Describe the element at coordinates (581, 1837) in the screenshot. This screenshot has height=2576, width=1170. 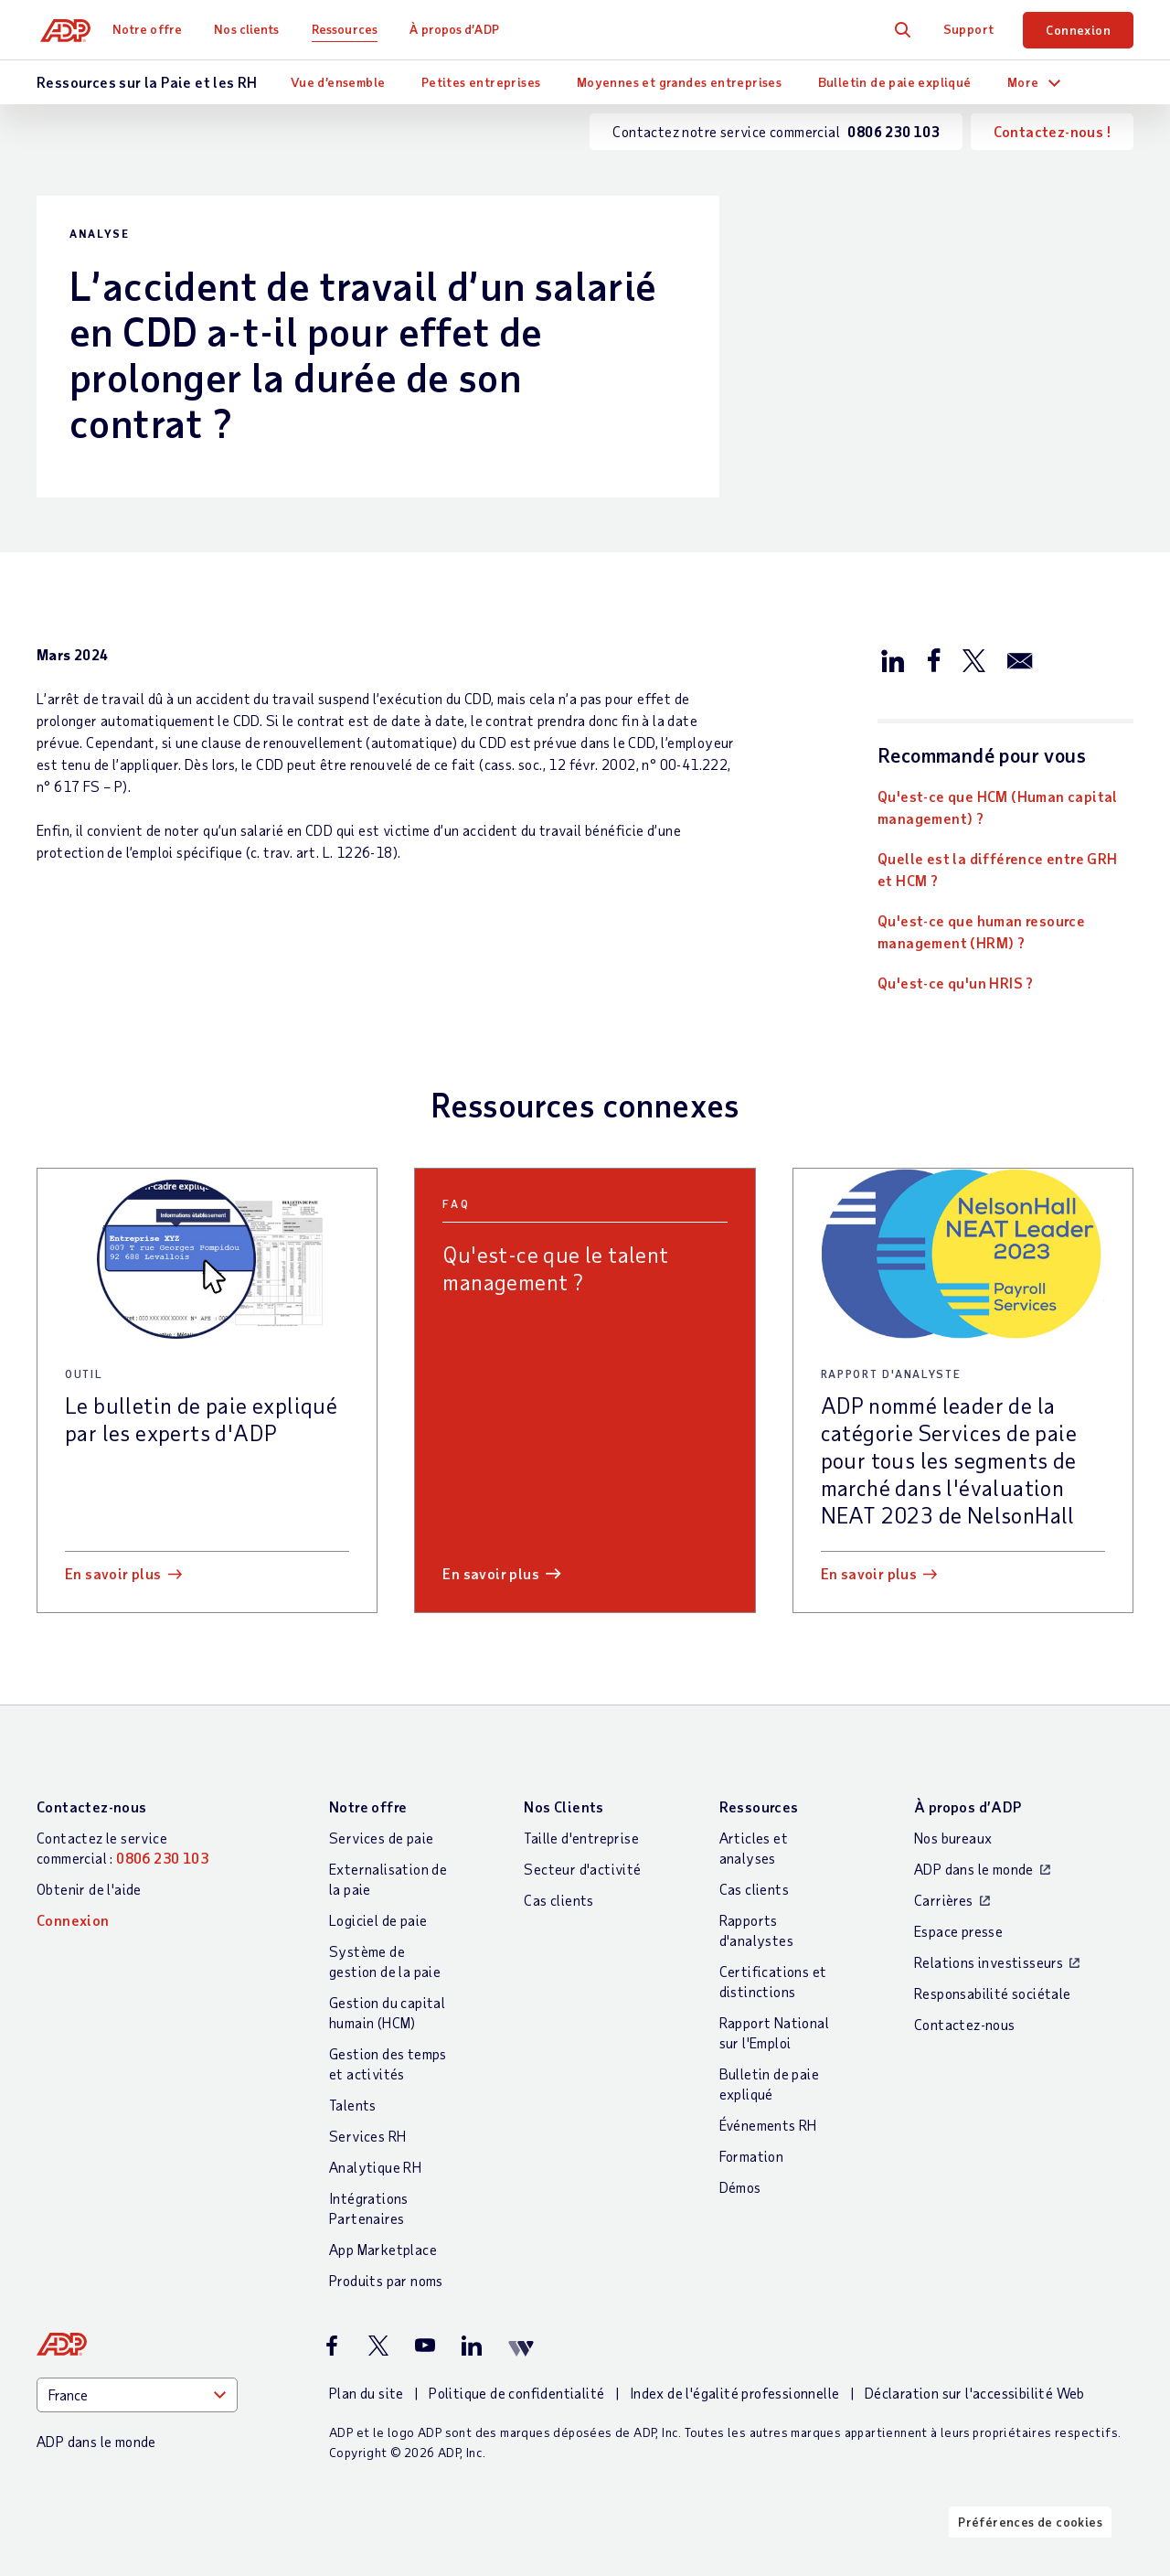
I see `Taille d'entreprise` at that location.